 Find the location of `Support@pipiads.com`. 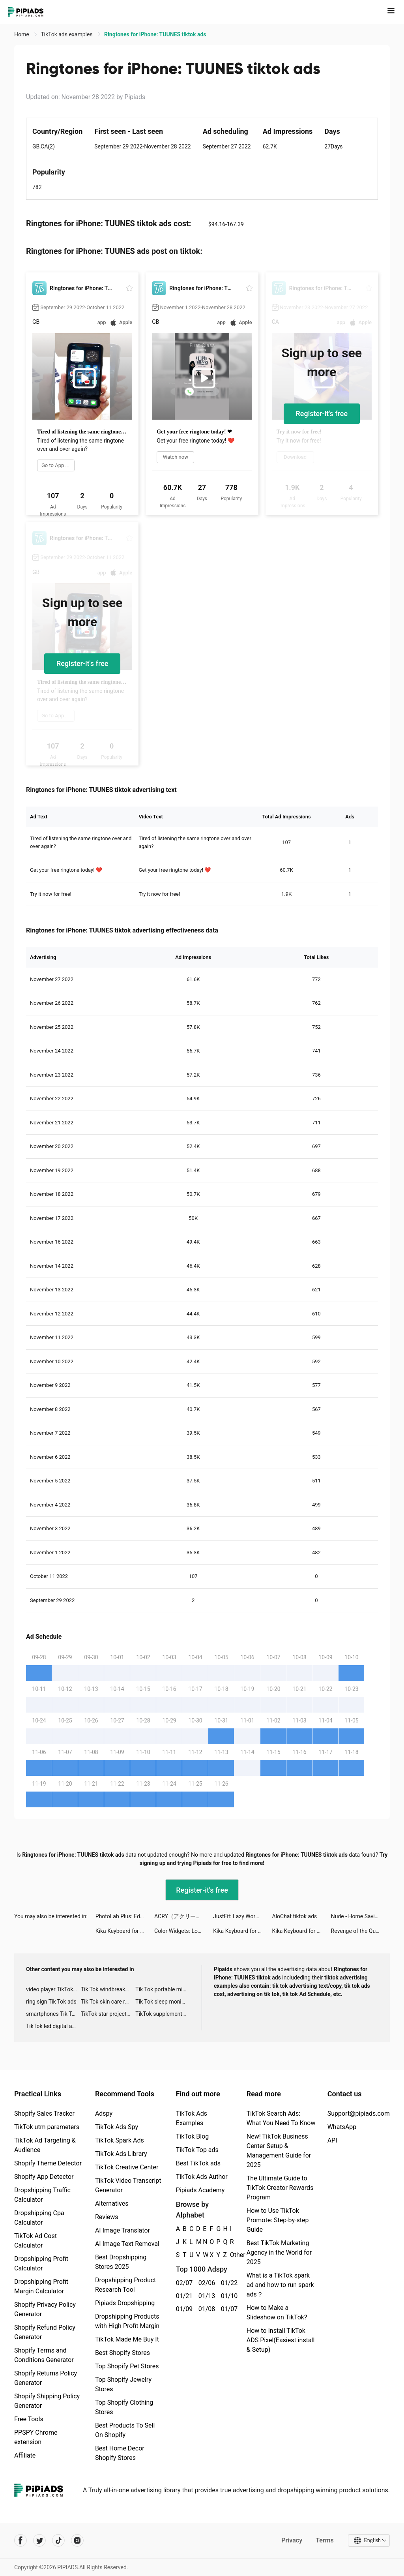

Support@pipiads.com is located at coordinates (358, 2113).